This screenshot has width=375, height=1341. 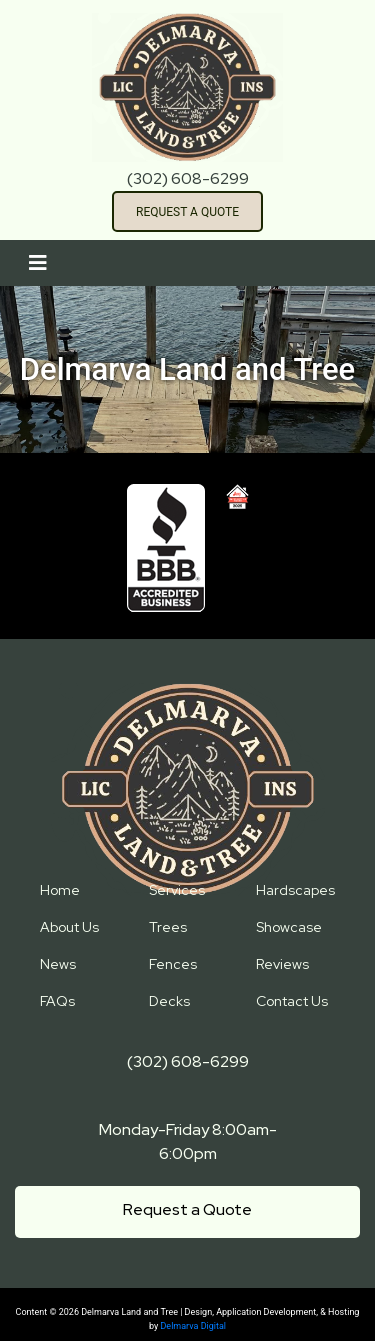 What do you see at coordinates (60, 890) in the screenshot?
I see `Home` at bounding box center [60, 890].